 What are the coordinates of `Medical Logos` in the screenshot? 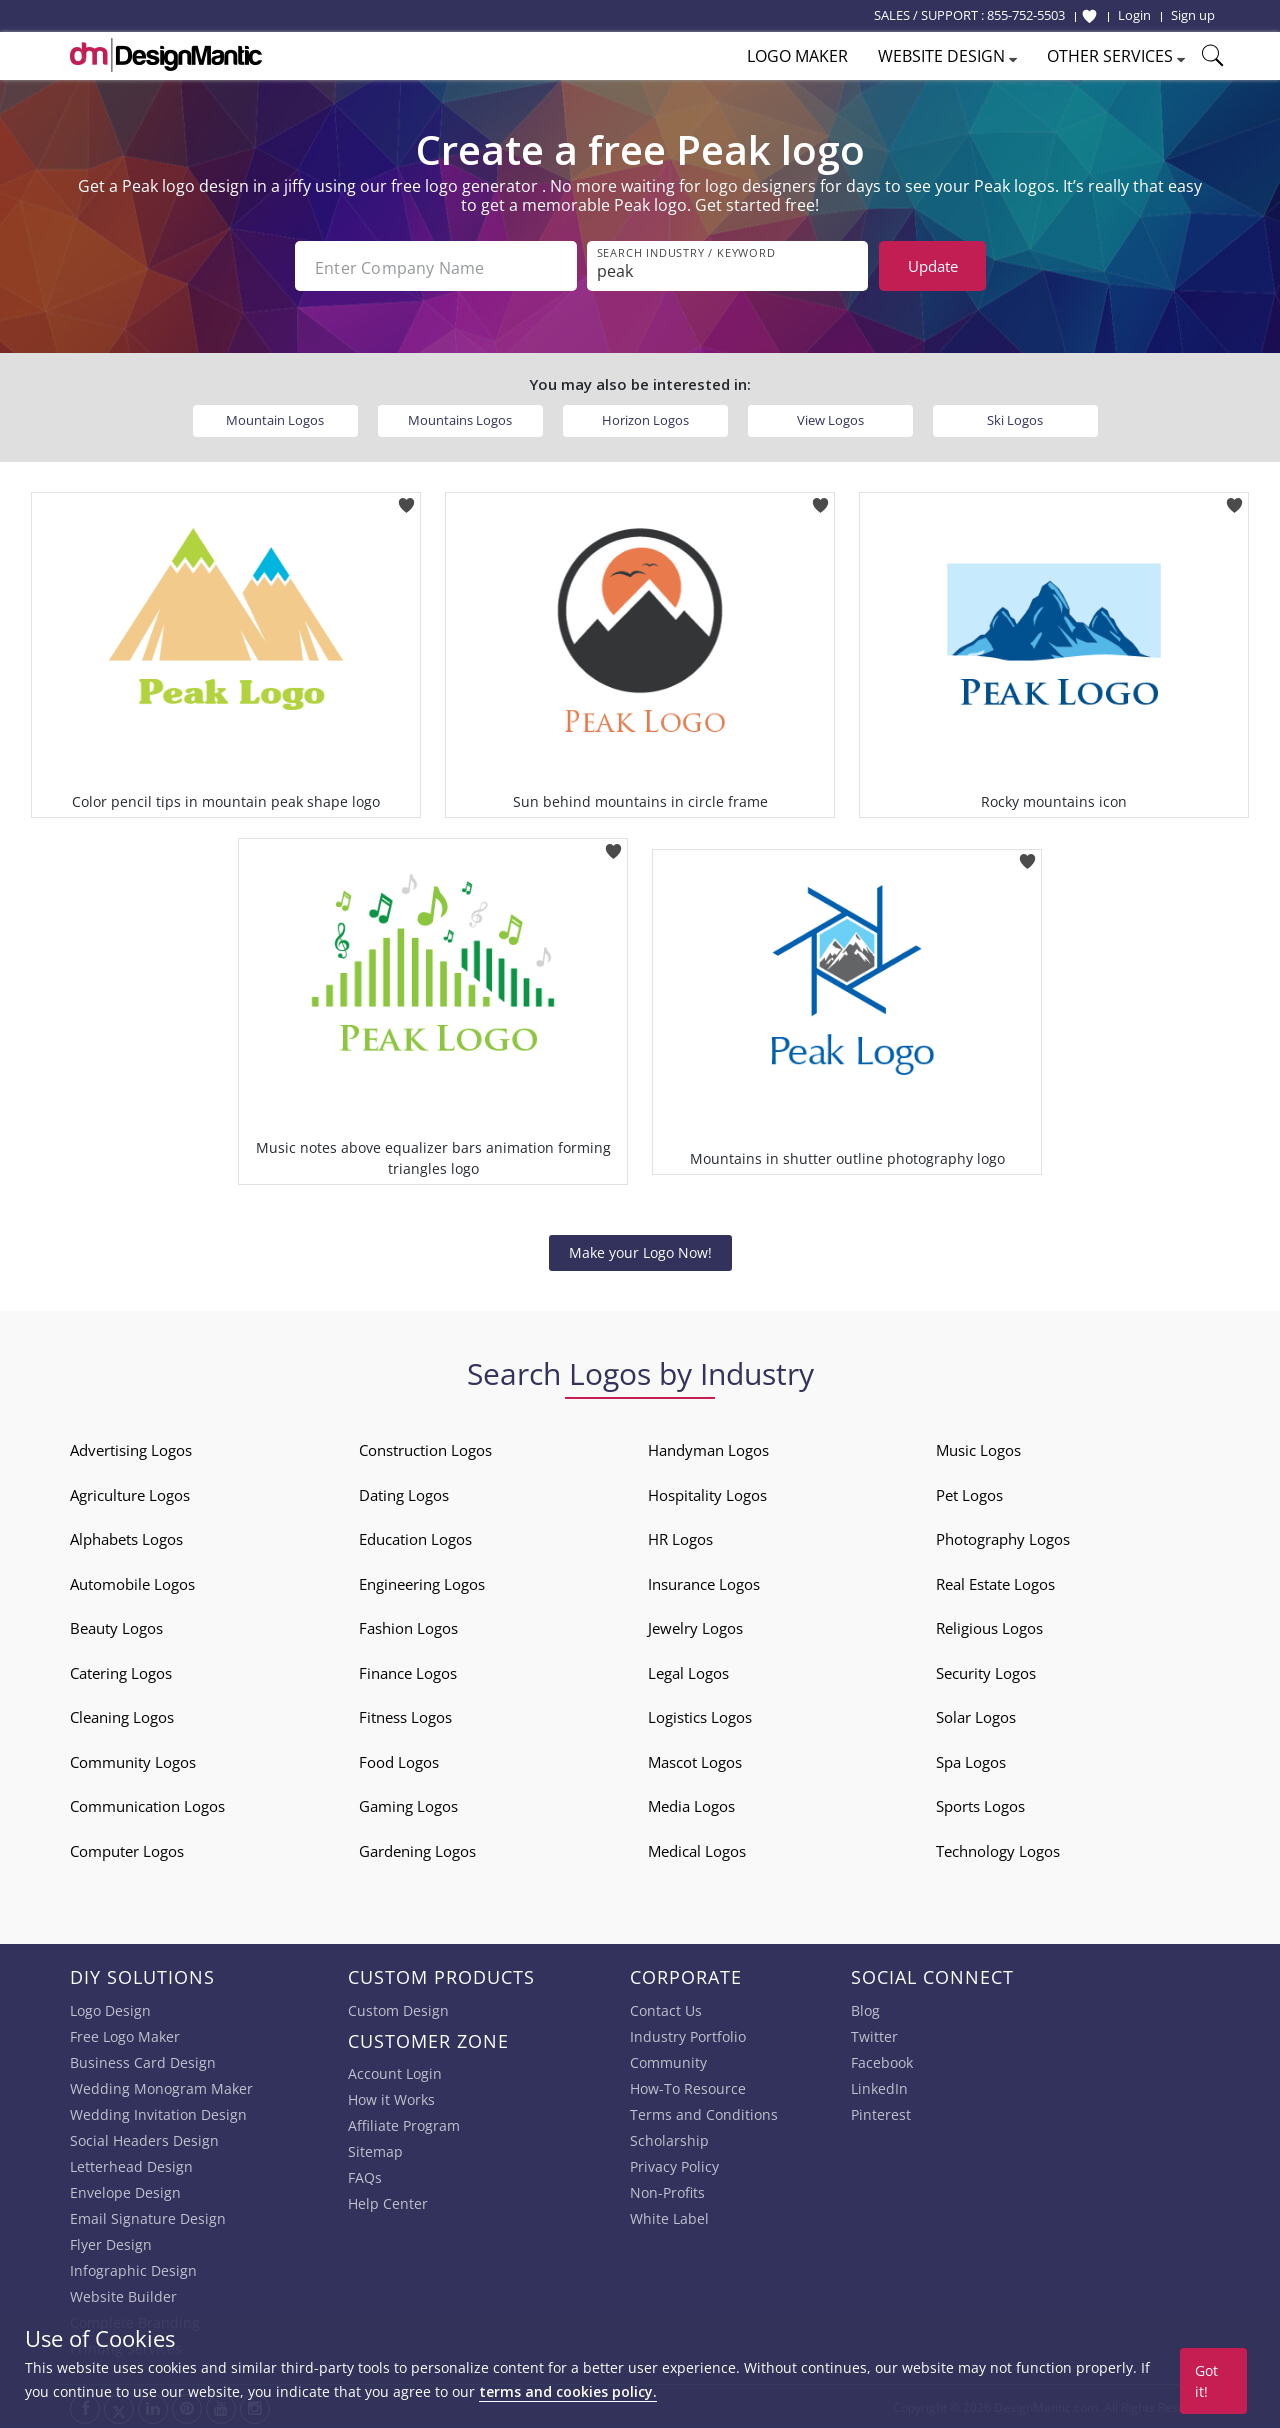 It's located at (697, 1849).